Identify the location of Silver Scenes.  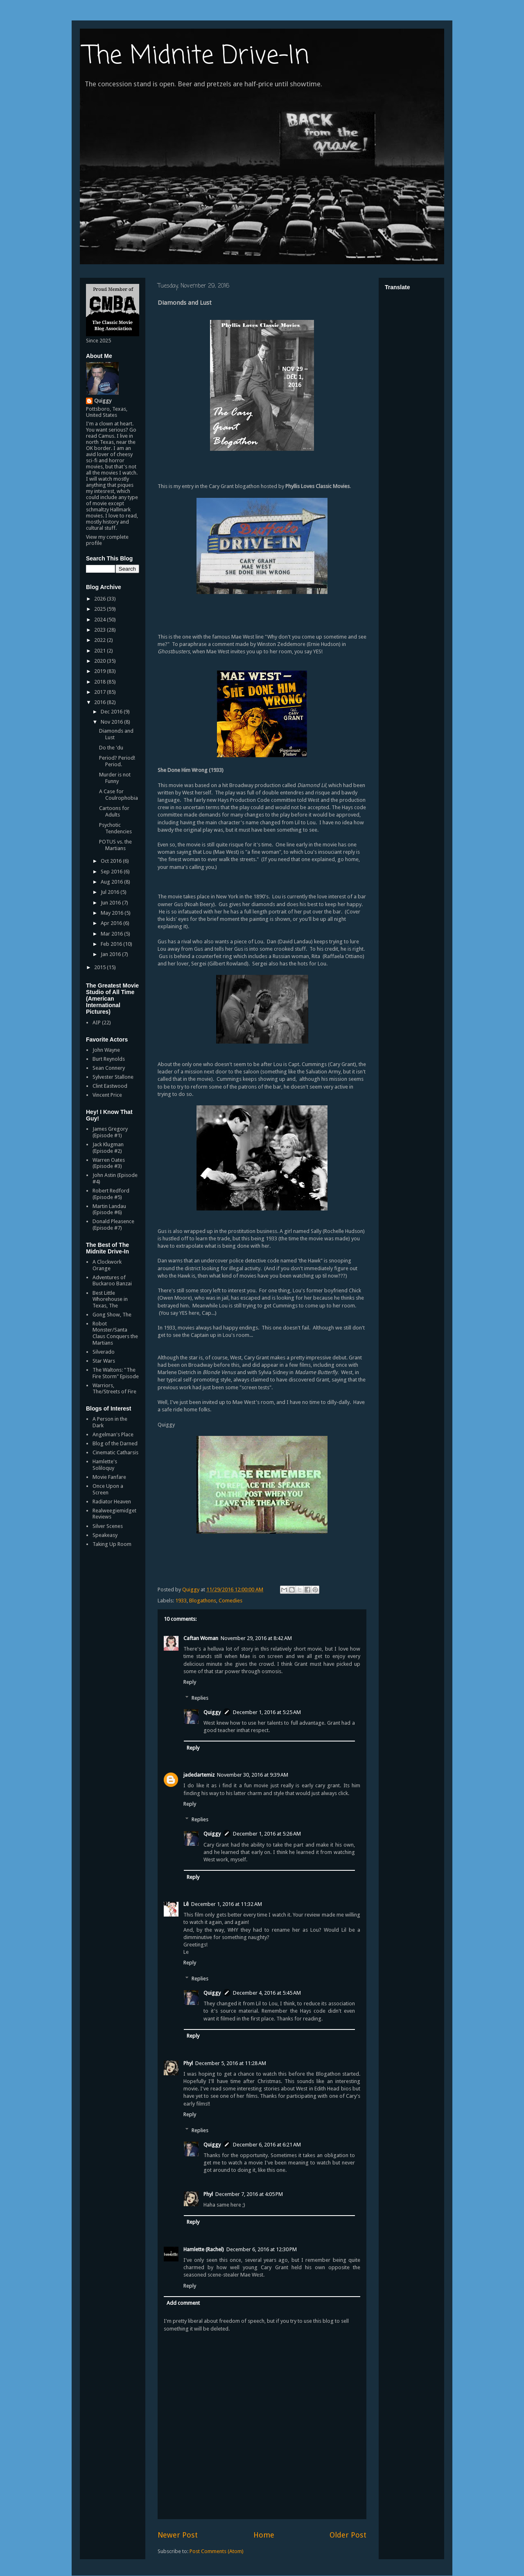
(108, 1526).